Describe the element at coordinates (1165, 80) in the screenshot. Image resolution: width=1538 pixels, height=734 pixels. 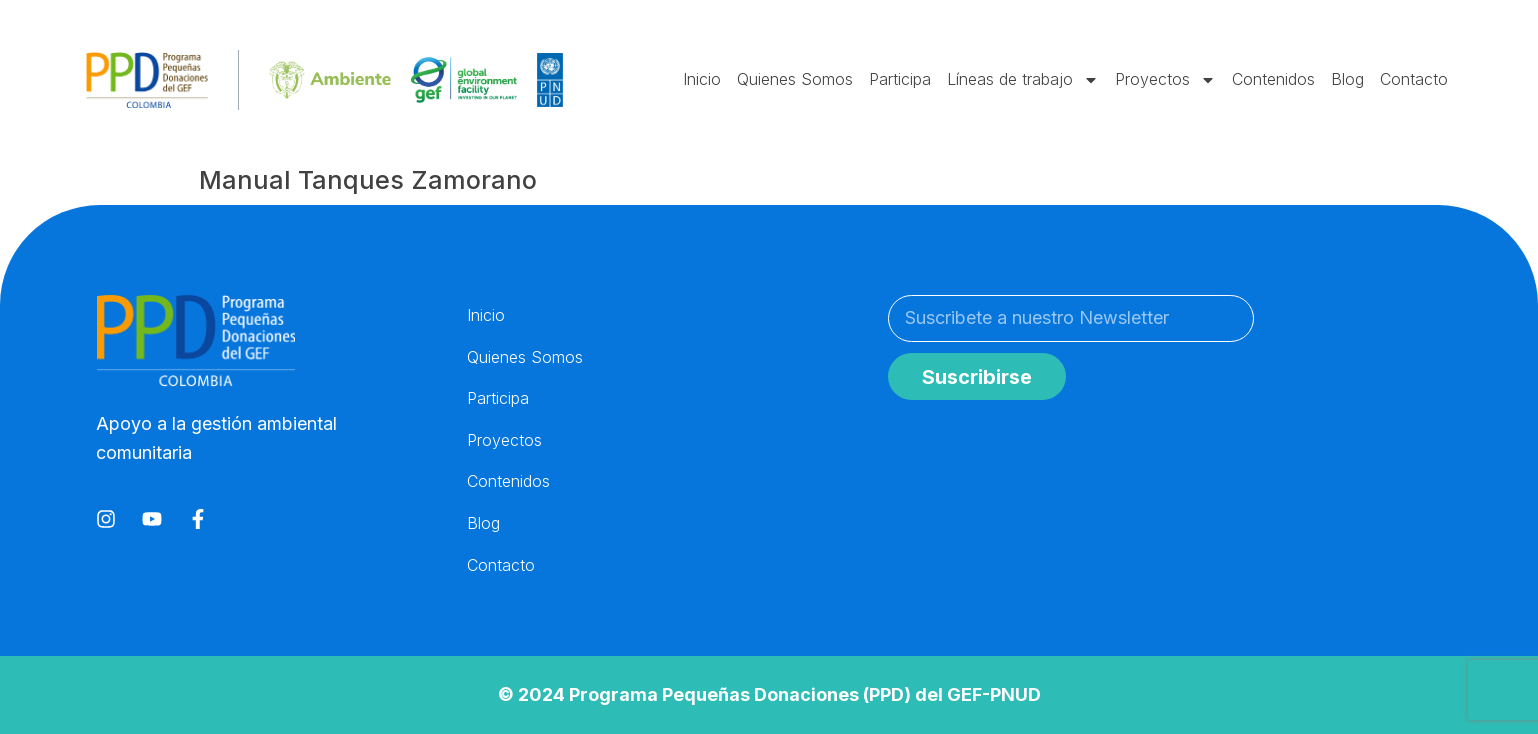
I see `Proyectos` at that location.